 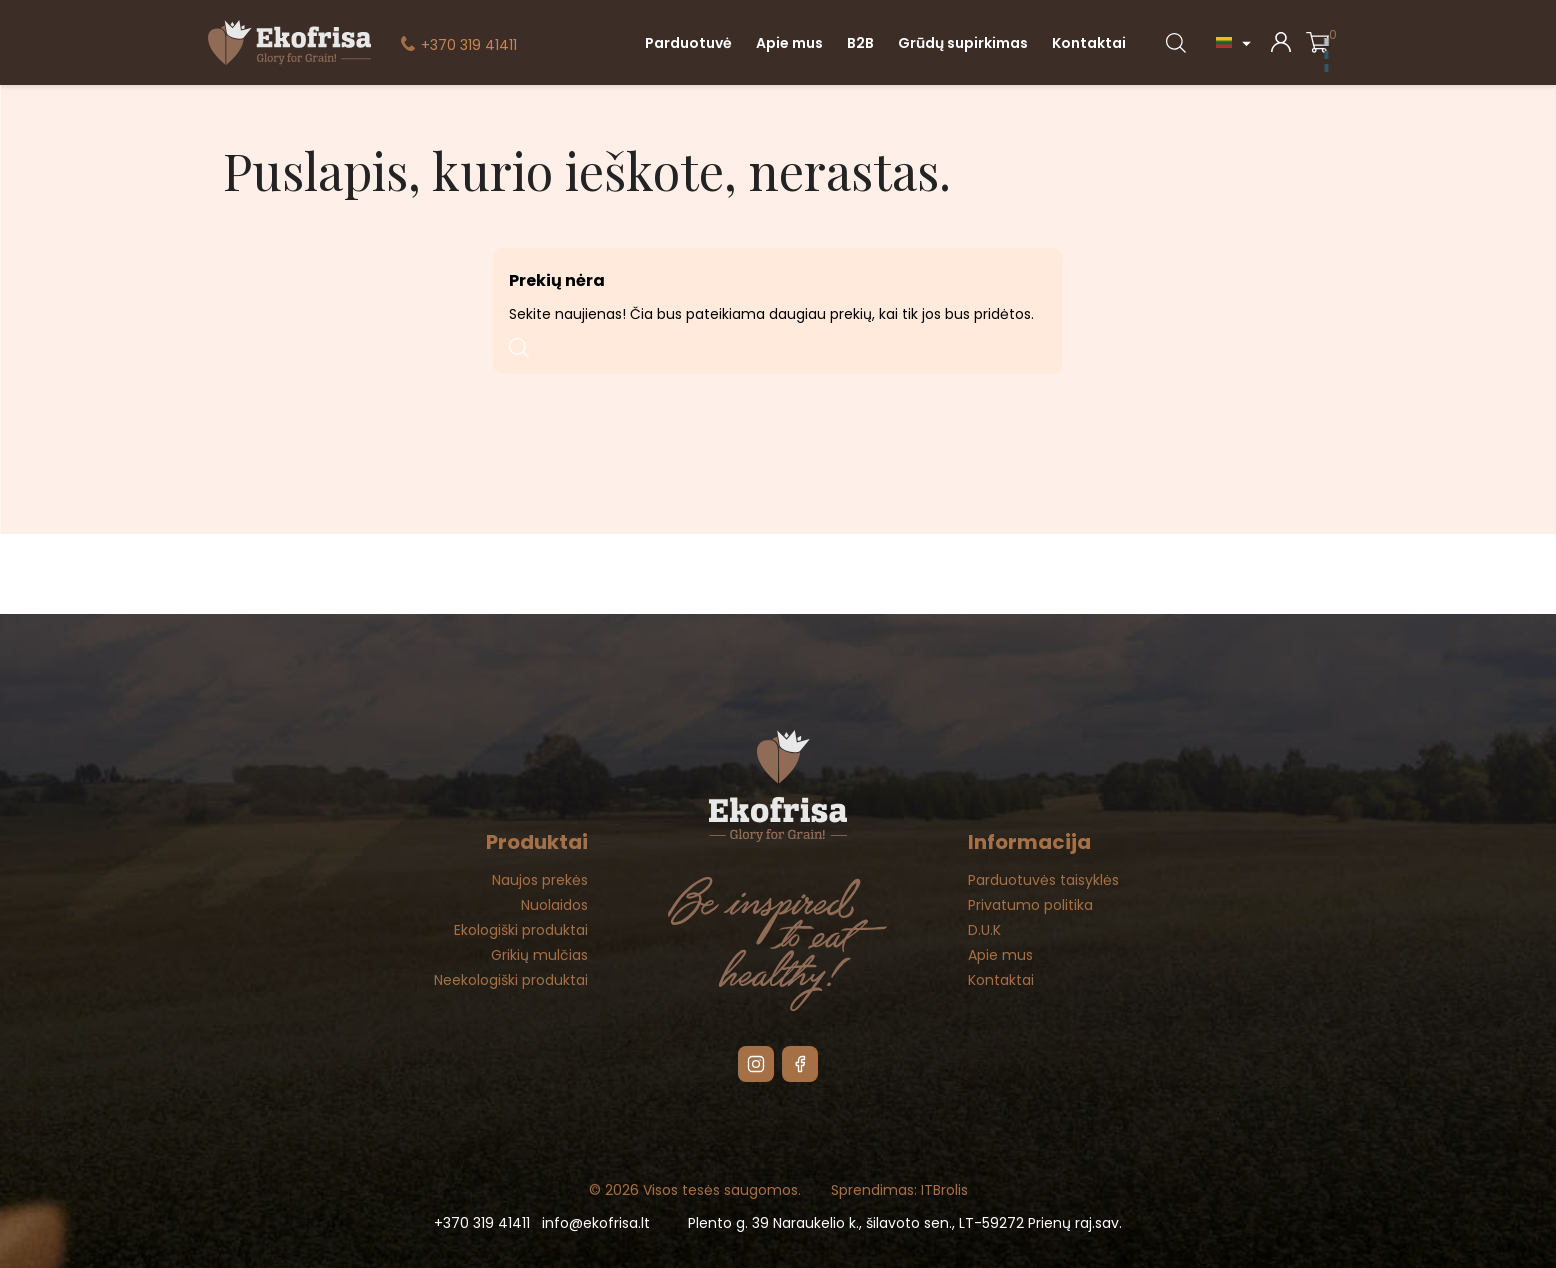 What do you see at coordinates (899, 1190) in the screenshot?
I see `Sprendimas: ITBrolis` at bounding box center [899, 1190].